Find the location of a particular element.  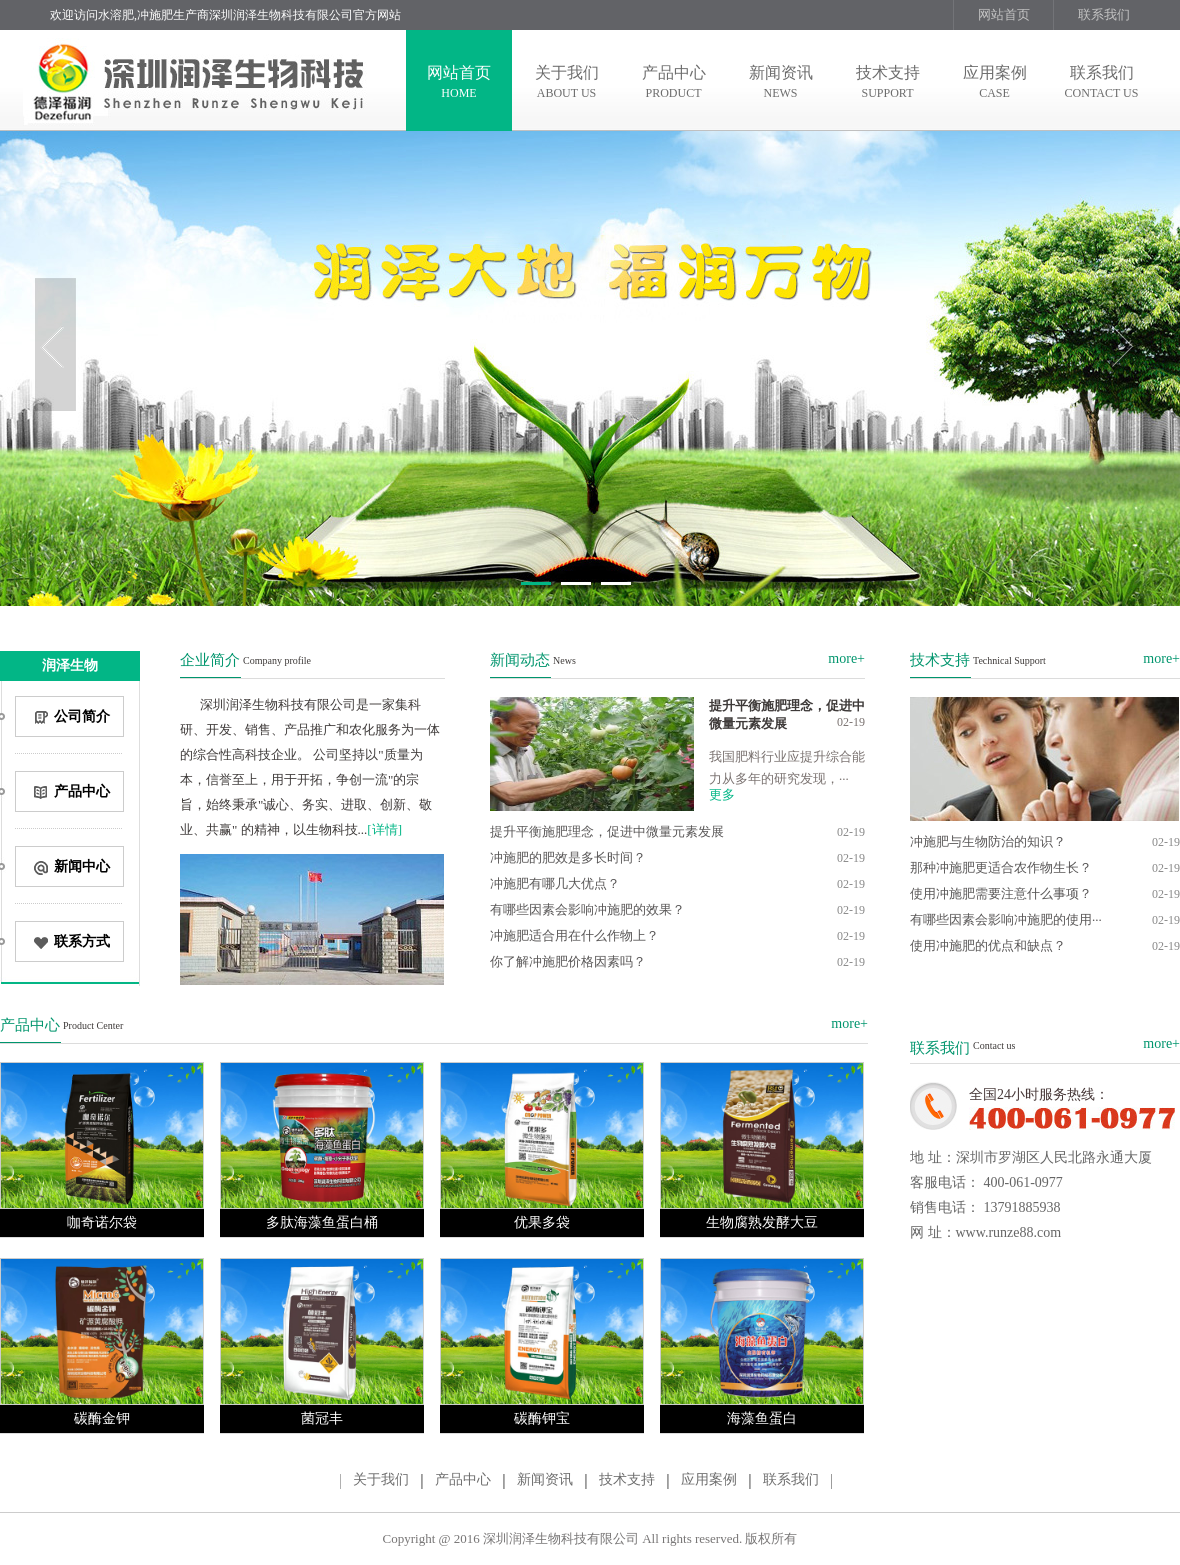

海藻鱼蛋白 is located at coordinates (762, 1418).